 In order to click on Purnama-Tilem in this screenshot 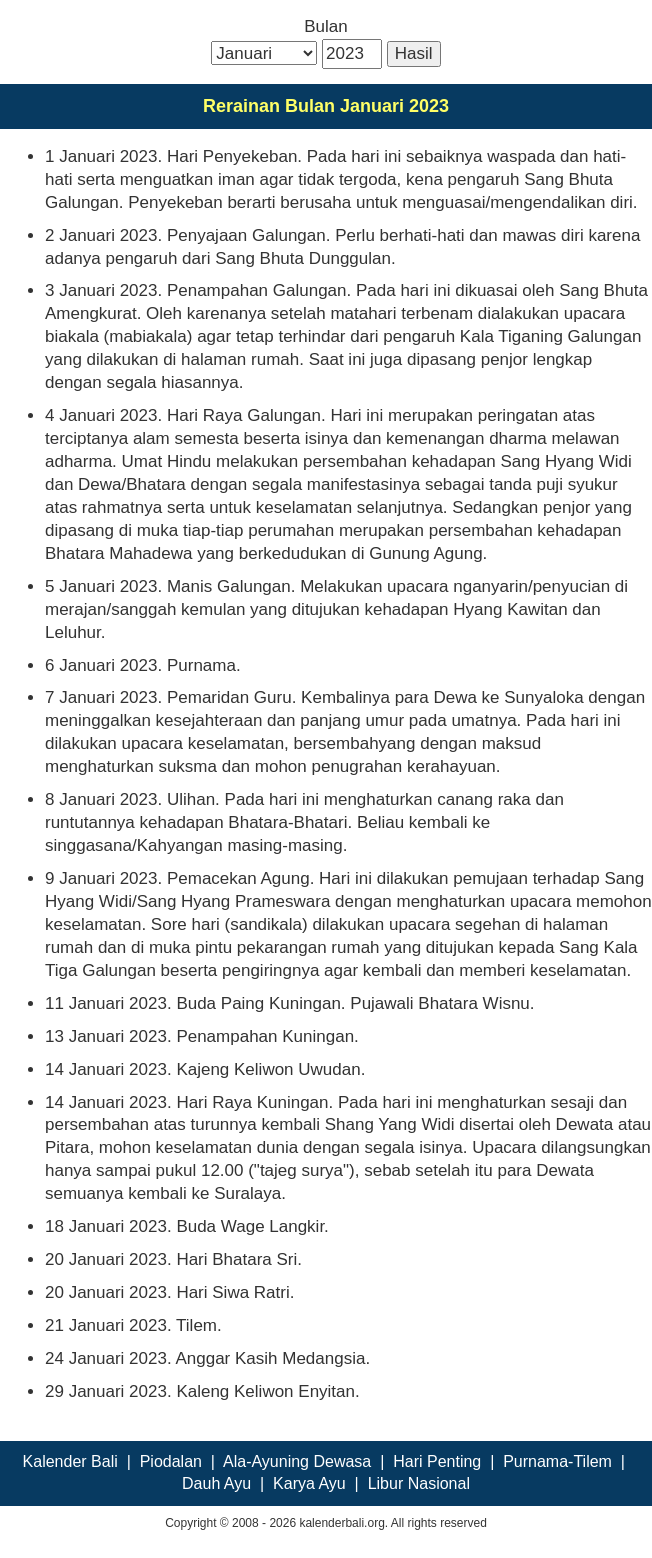, I will do `click(557, 1461)`.